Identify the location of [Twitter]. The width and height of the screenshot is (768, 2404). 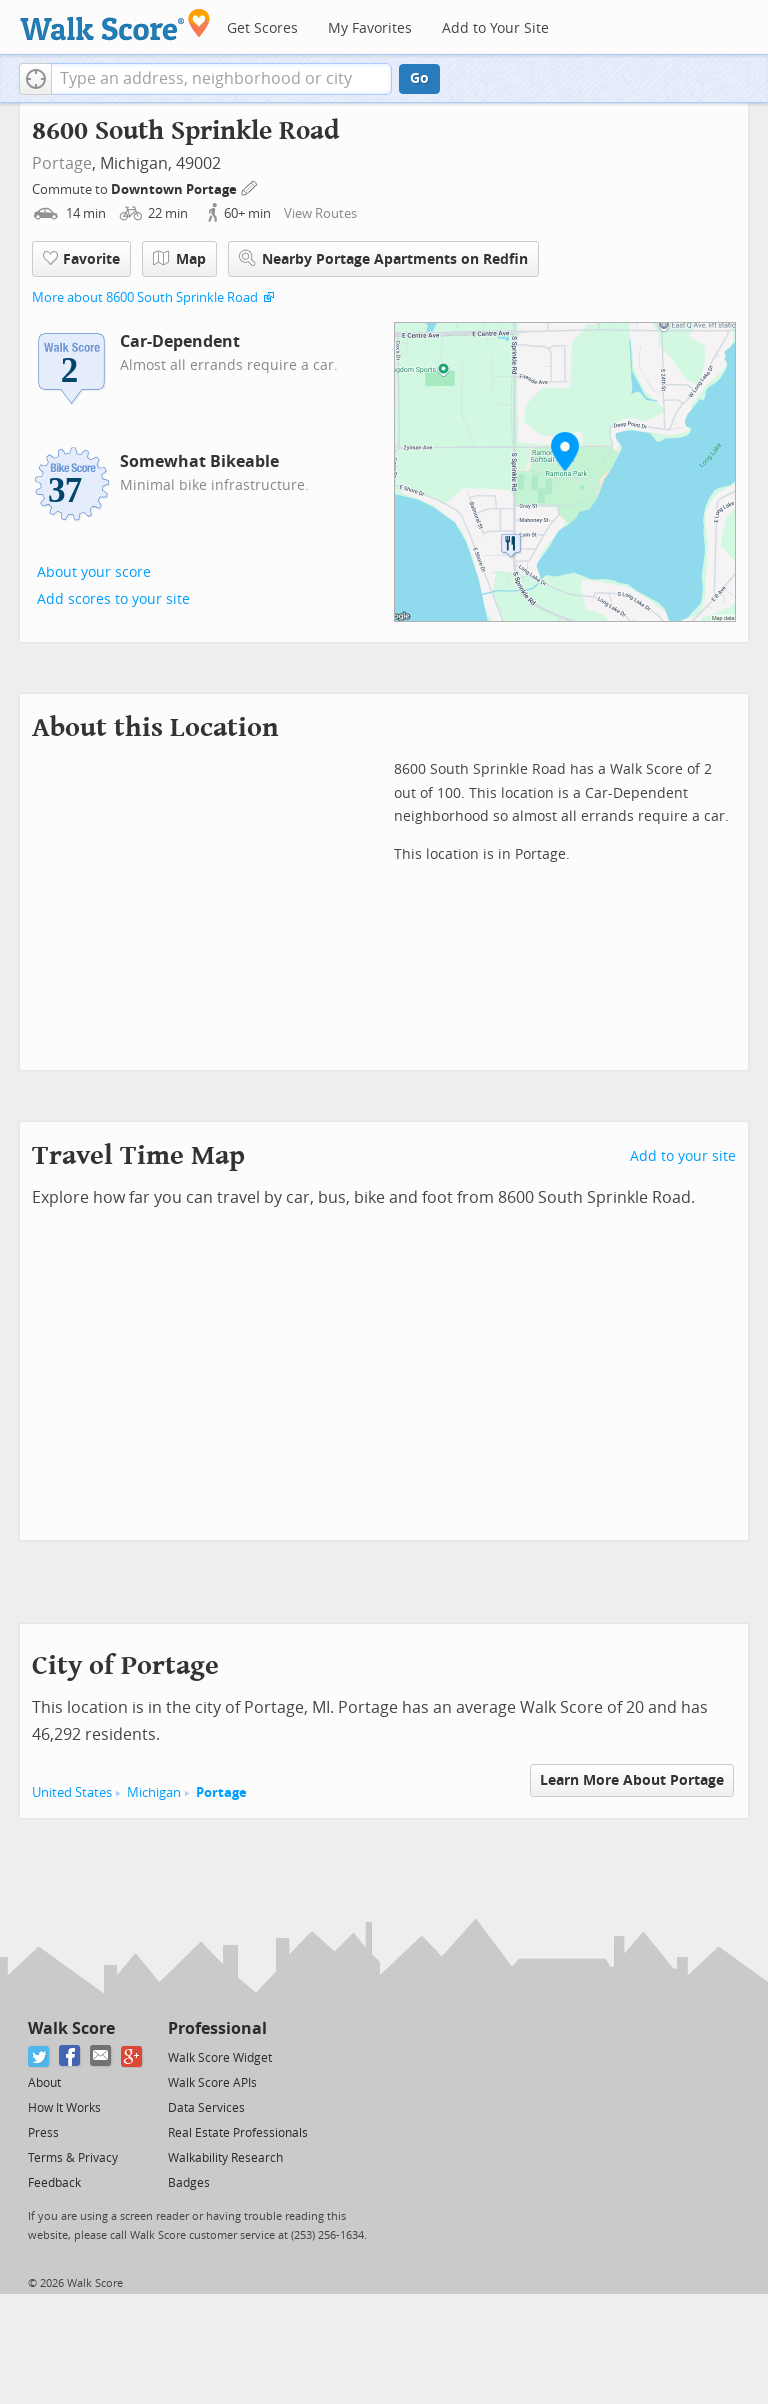
(39, 2056).